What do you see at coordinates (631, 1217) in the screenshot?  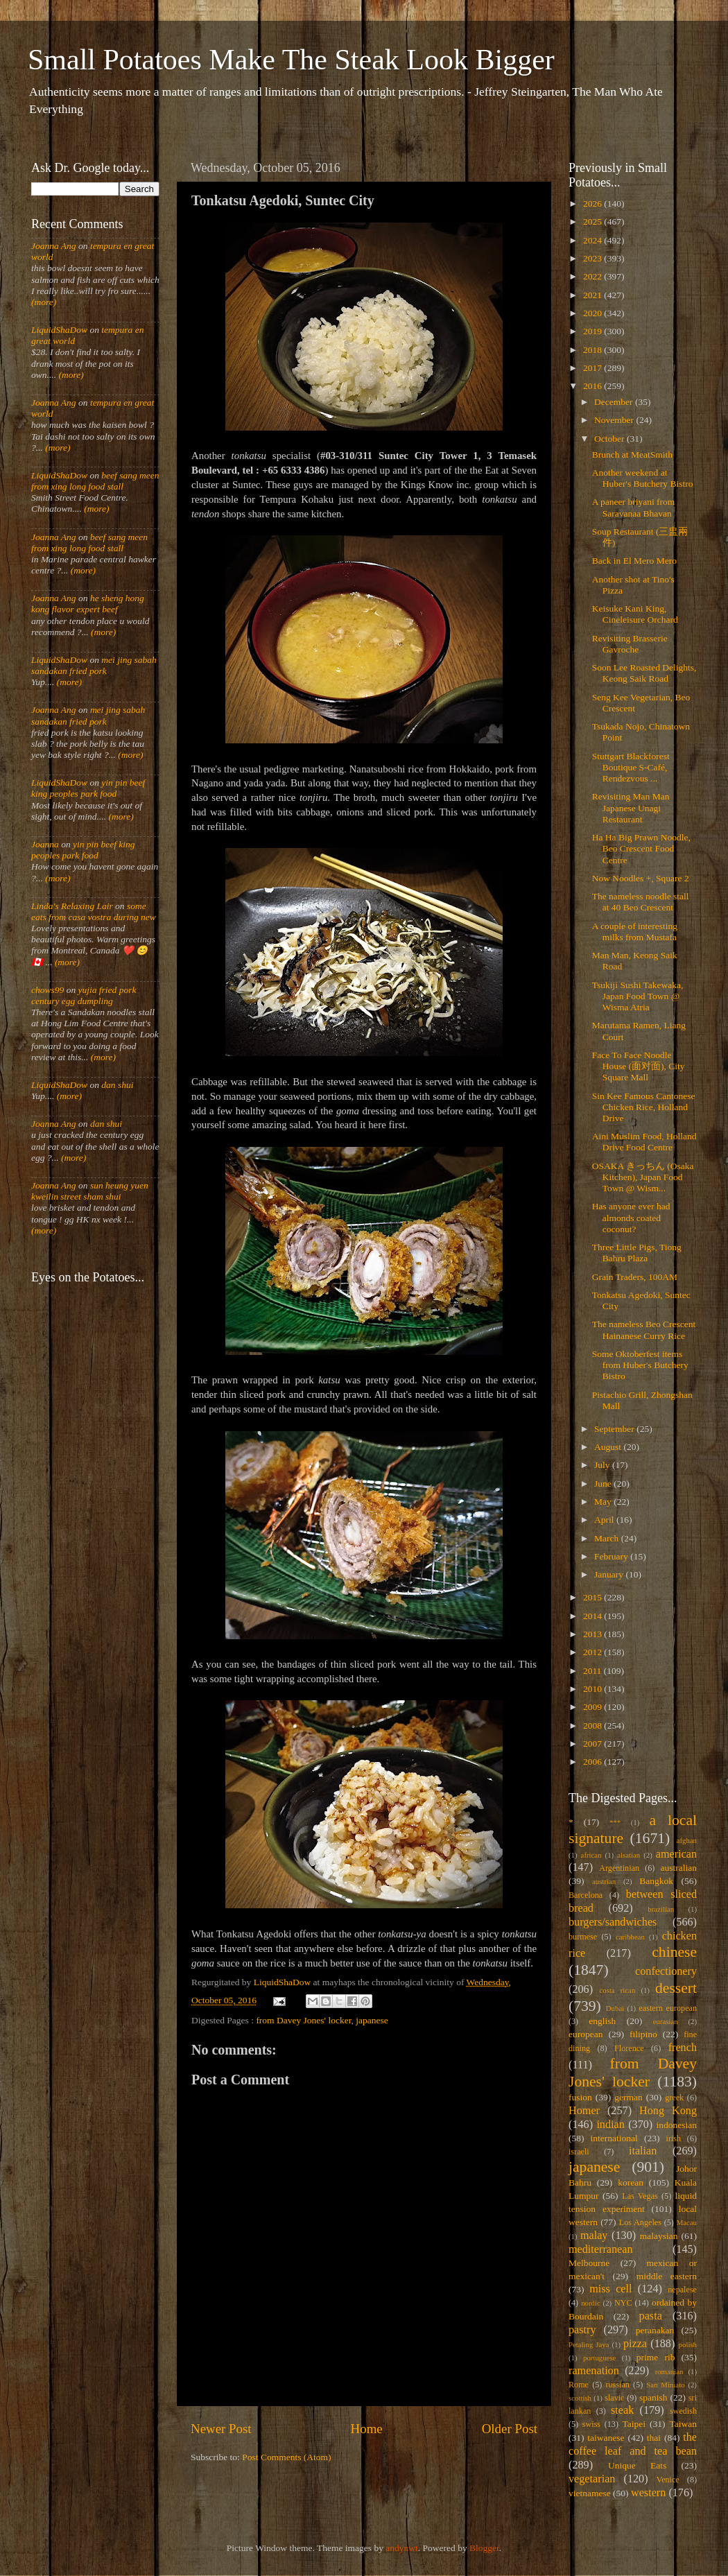 I see `Has anyone ever had almonds coated coconut?` at bounding box center [631, 1217].